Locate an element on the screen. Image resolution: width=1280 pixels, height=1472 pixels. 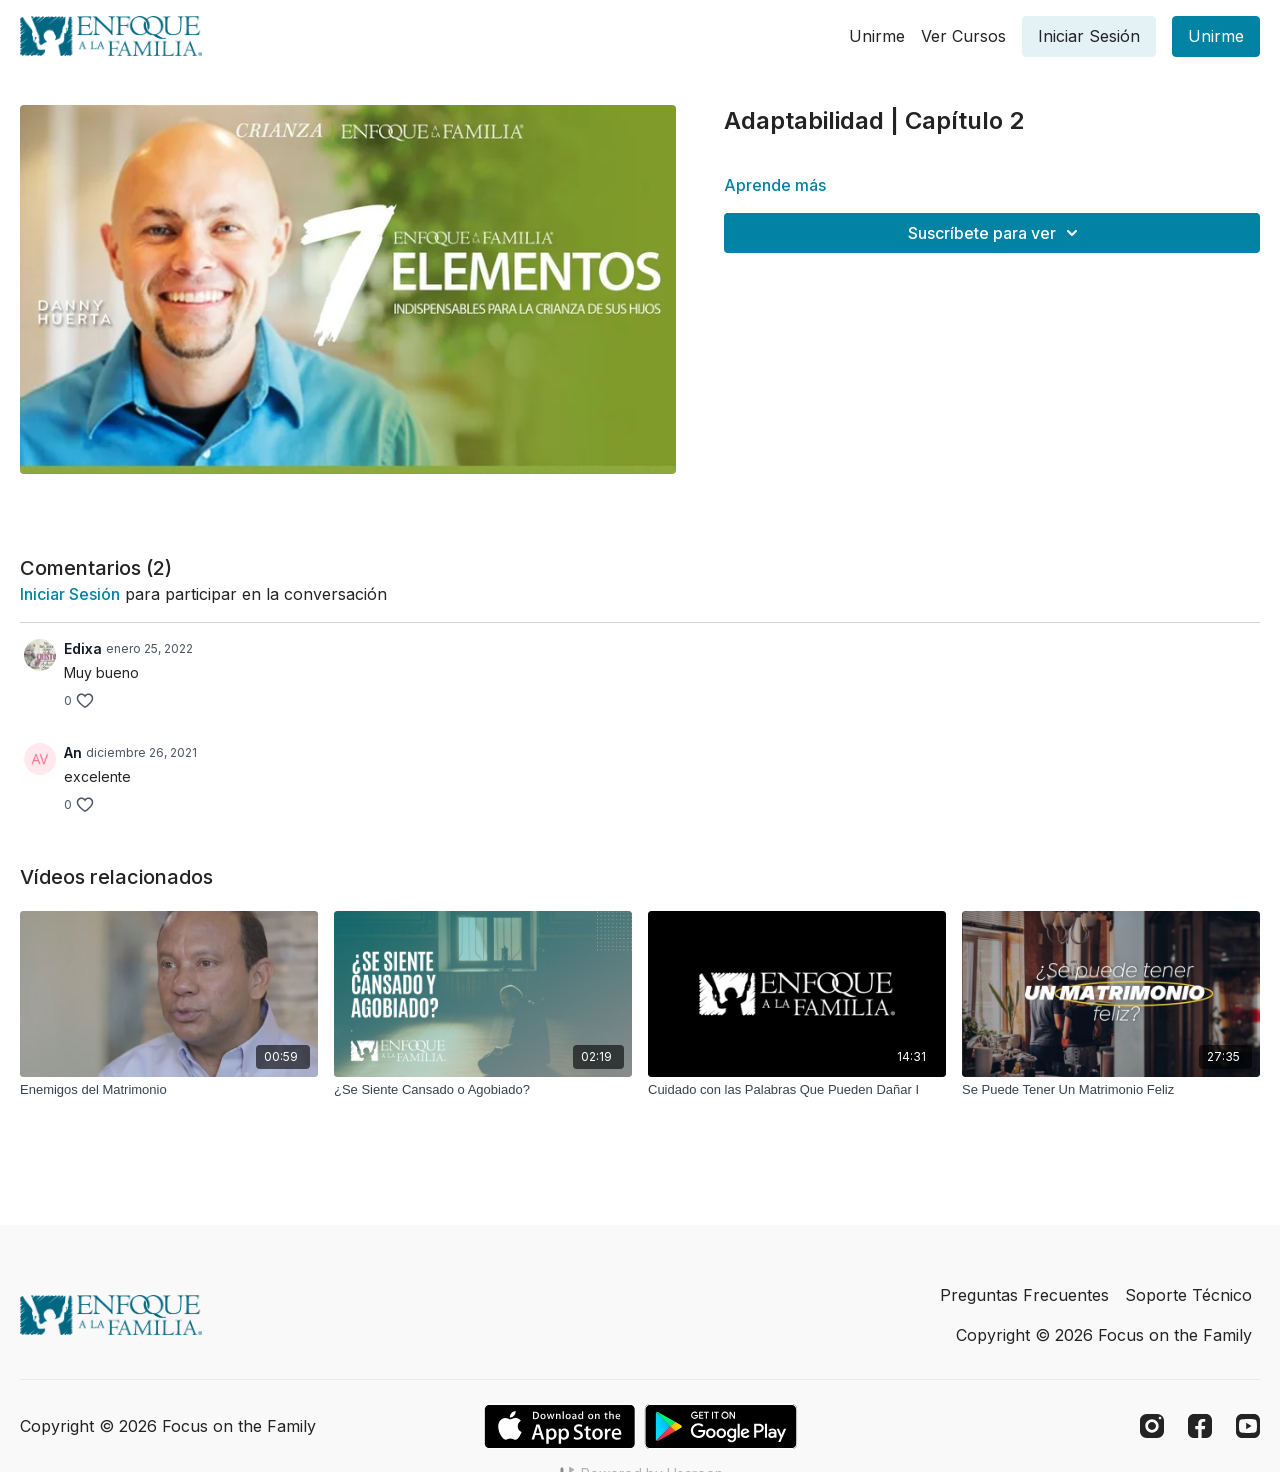
[Enemigos del Matrimonio] is located at coordinates (169, 1090).